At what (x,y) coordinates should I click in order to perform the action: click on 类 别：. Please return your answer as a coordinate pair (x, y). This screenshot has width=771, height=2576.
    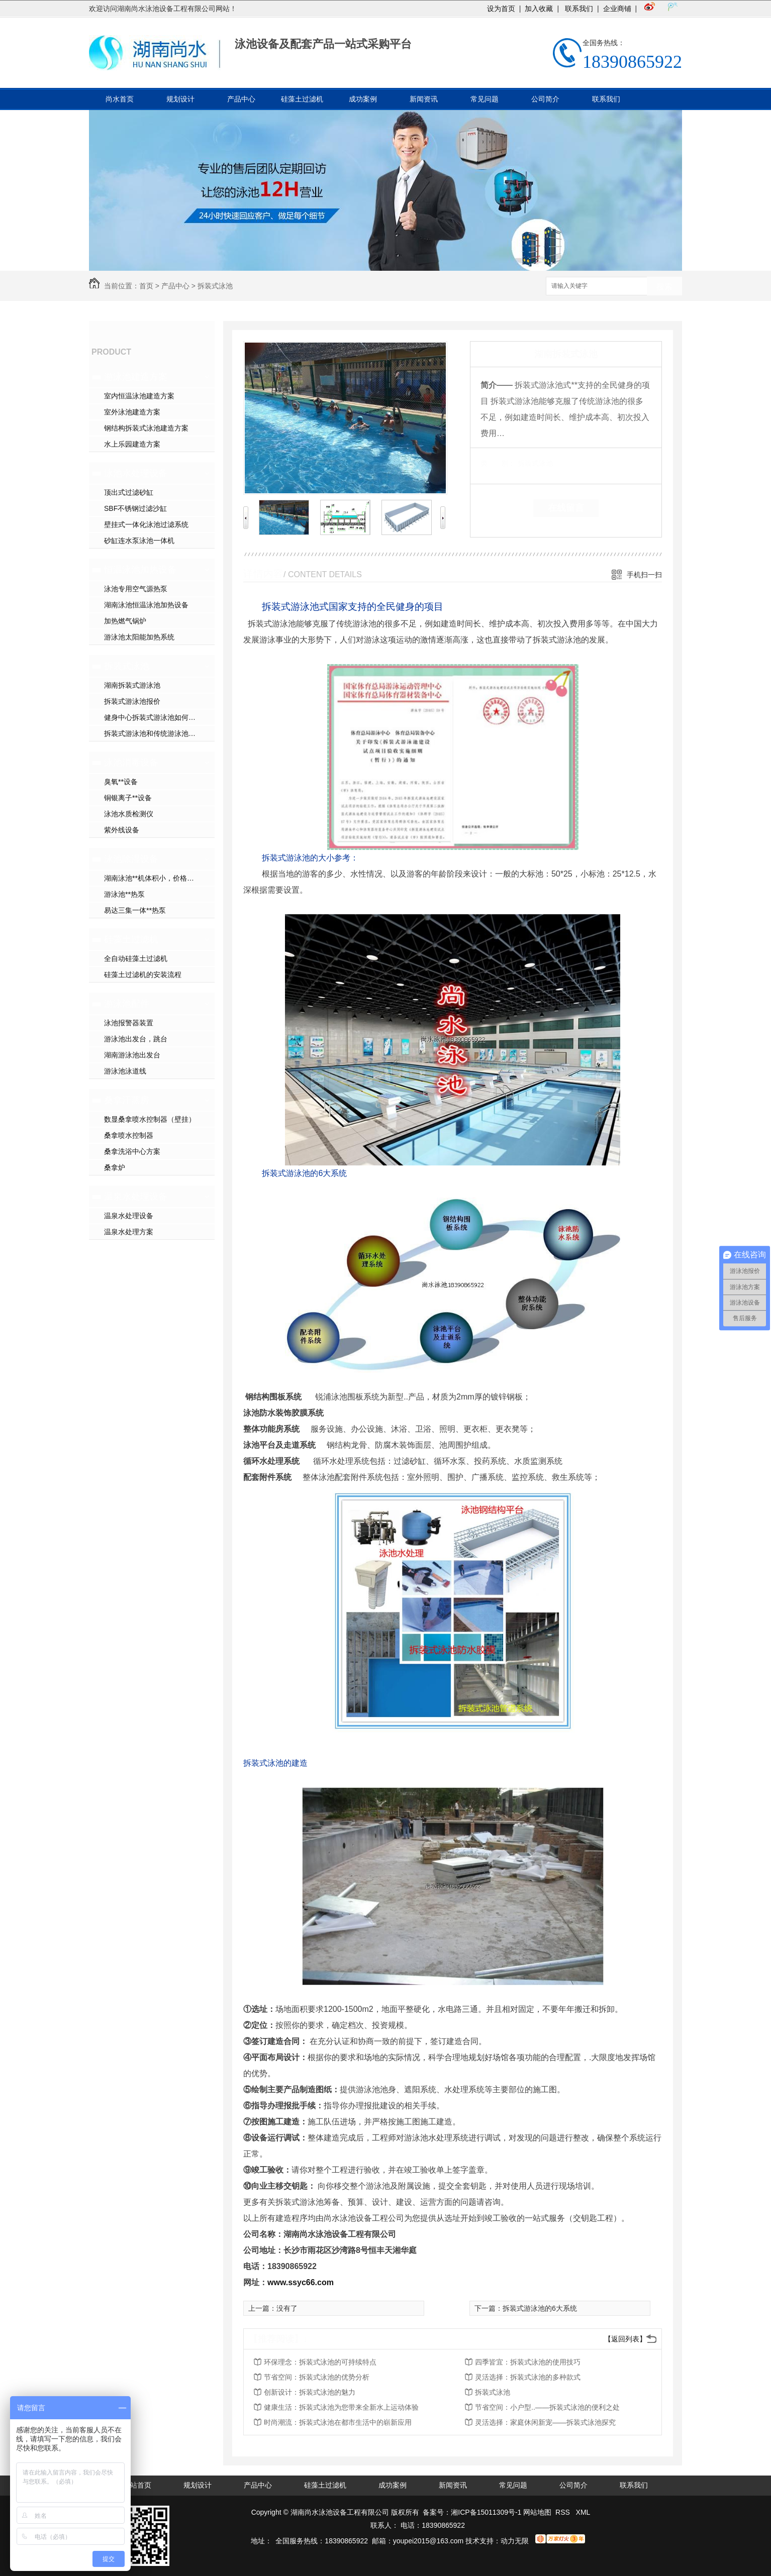
    Looking at the image, I should click on (497, 463).